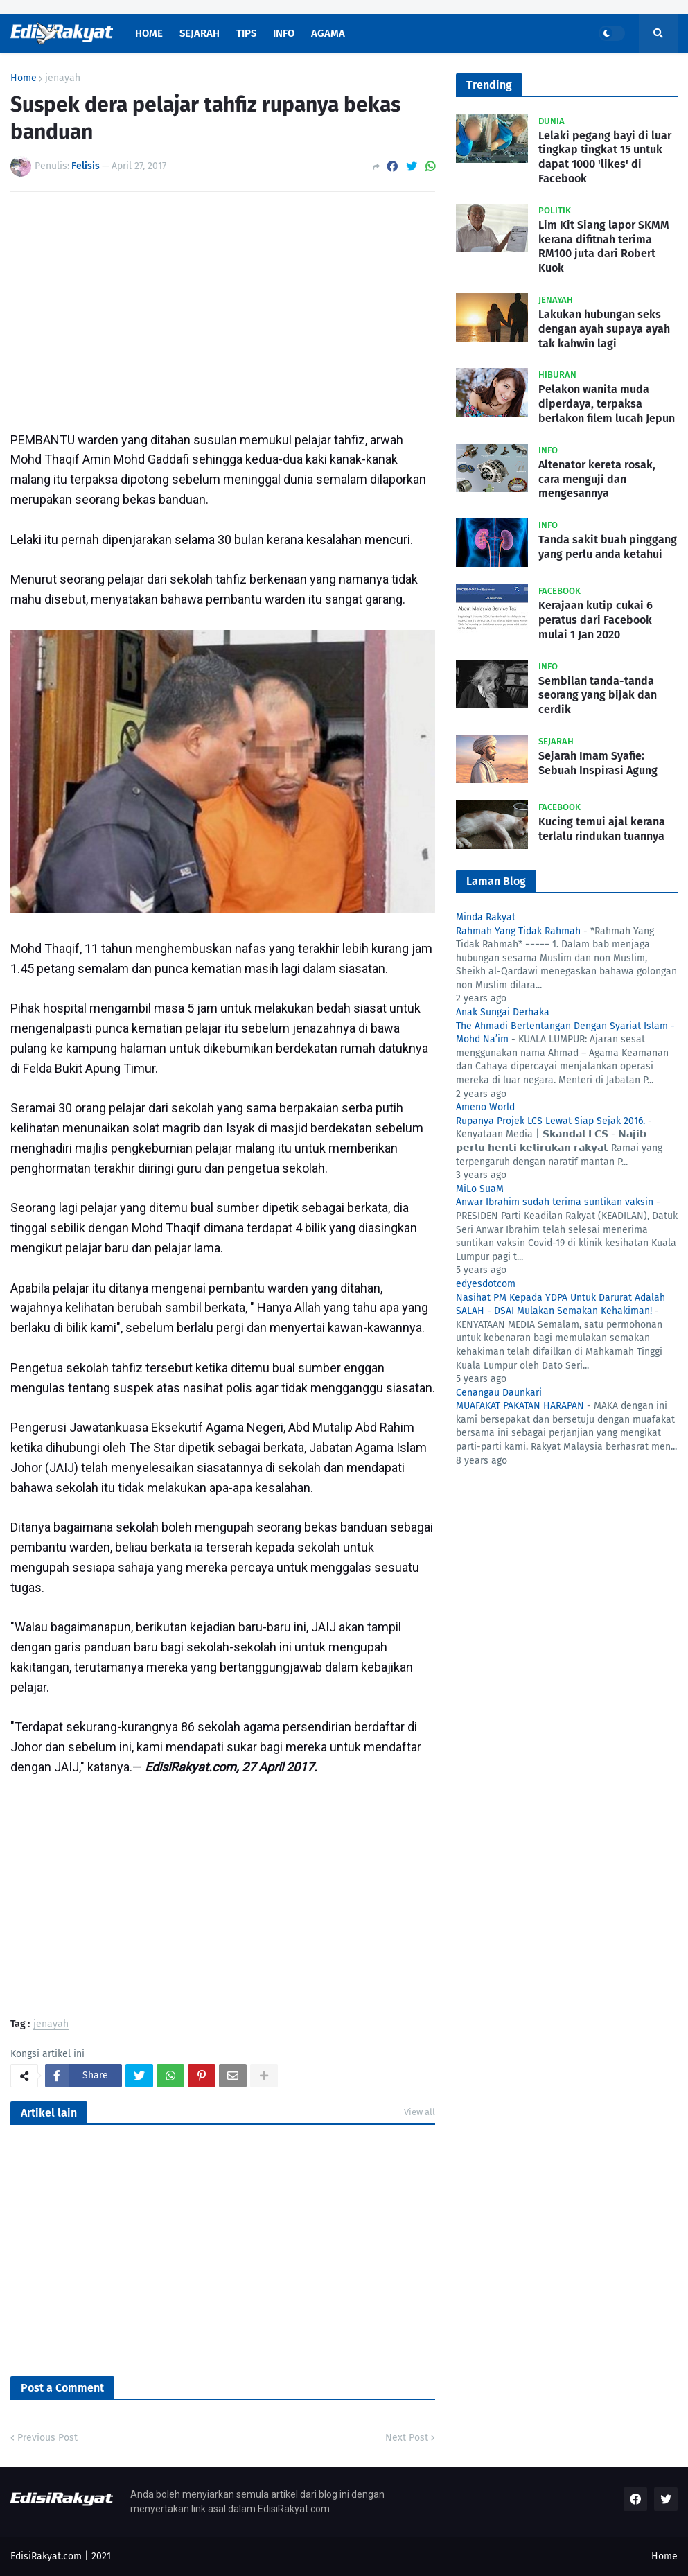 The width and height of the screenshot is (688, 2576). What do you see at coordinates (502, 1012) in the screenshot?
I see `Anak Sungai Derhaka` at bounding box center [502, 1012].